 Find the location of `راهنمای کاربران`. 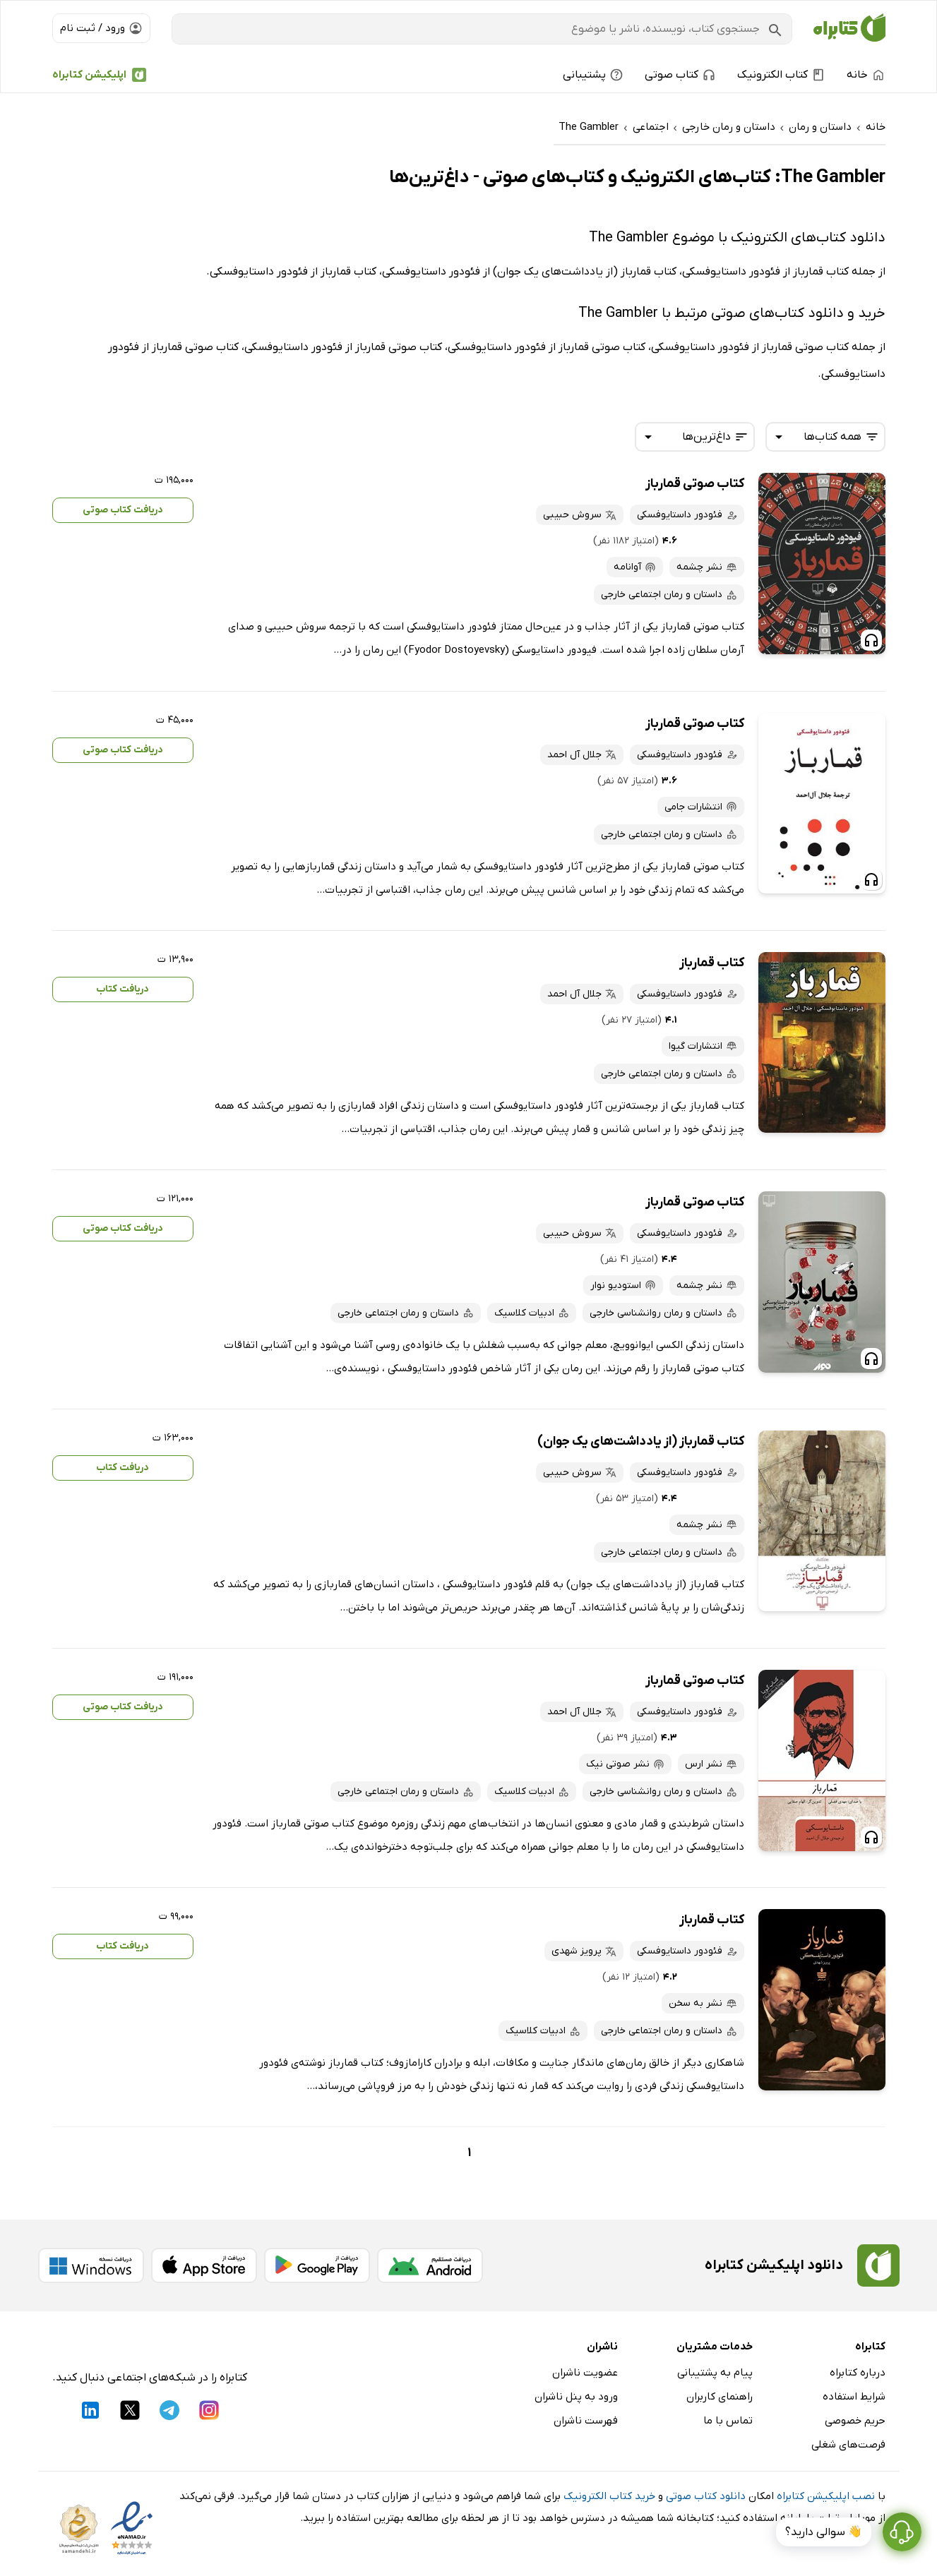

راهنمای کاربران is located at coordinates (719, 2397).